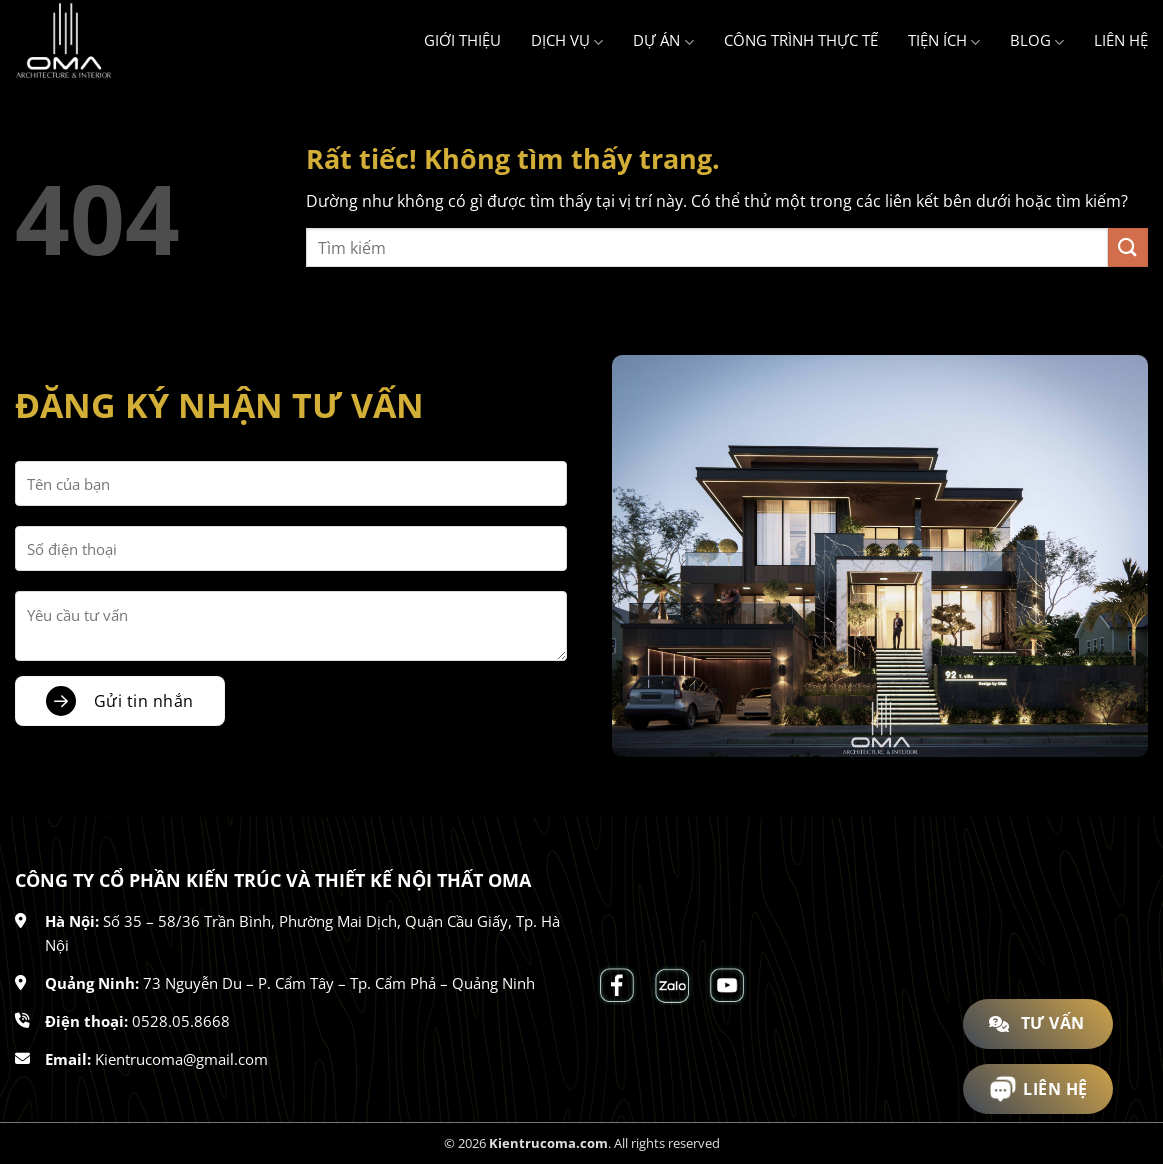 Image resolution: width=1163 pixels, height=1164 pixels. What do you see at coordinates (1128, 247) in the screenshot?
I see `[Gửi]` at bounding box center [1128, 247].